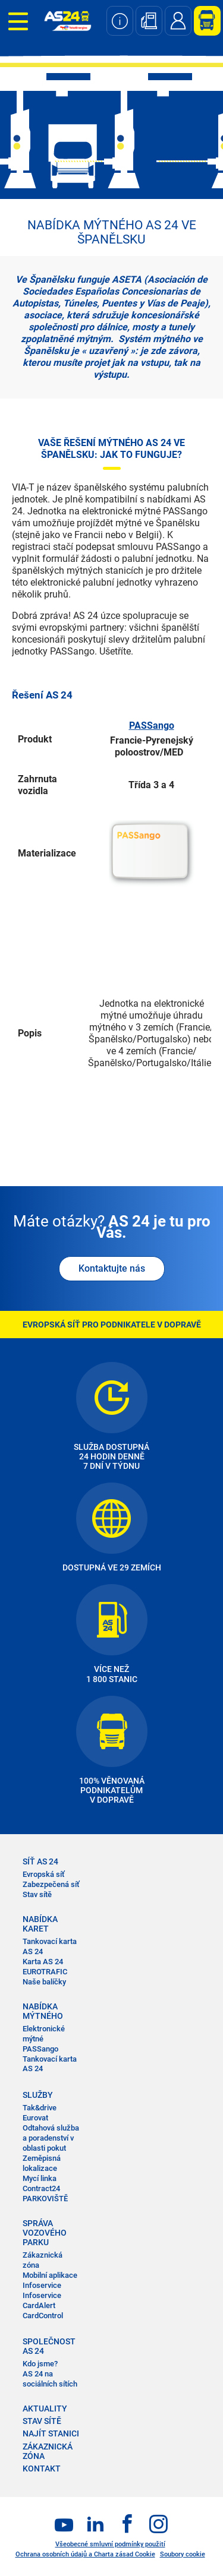 Image resolution: width=223 pixels, height=2576 pixels. I want to click on Evropská síť, so click(44, 1874).